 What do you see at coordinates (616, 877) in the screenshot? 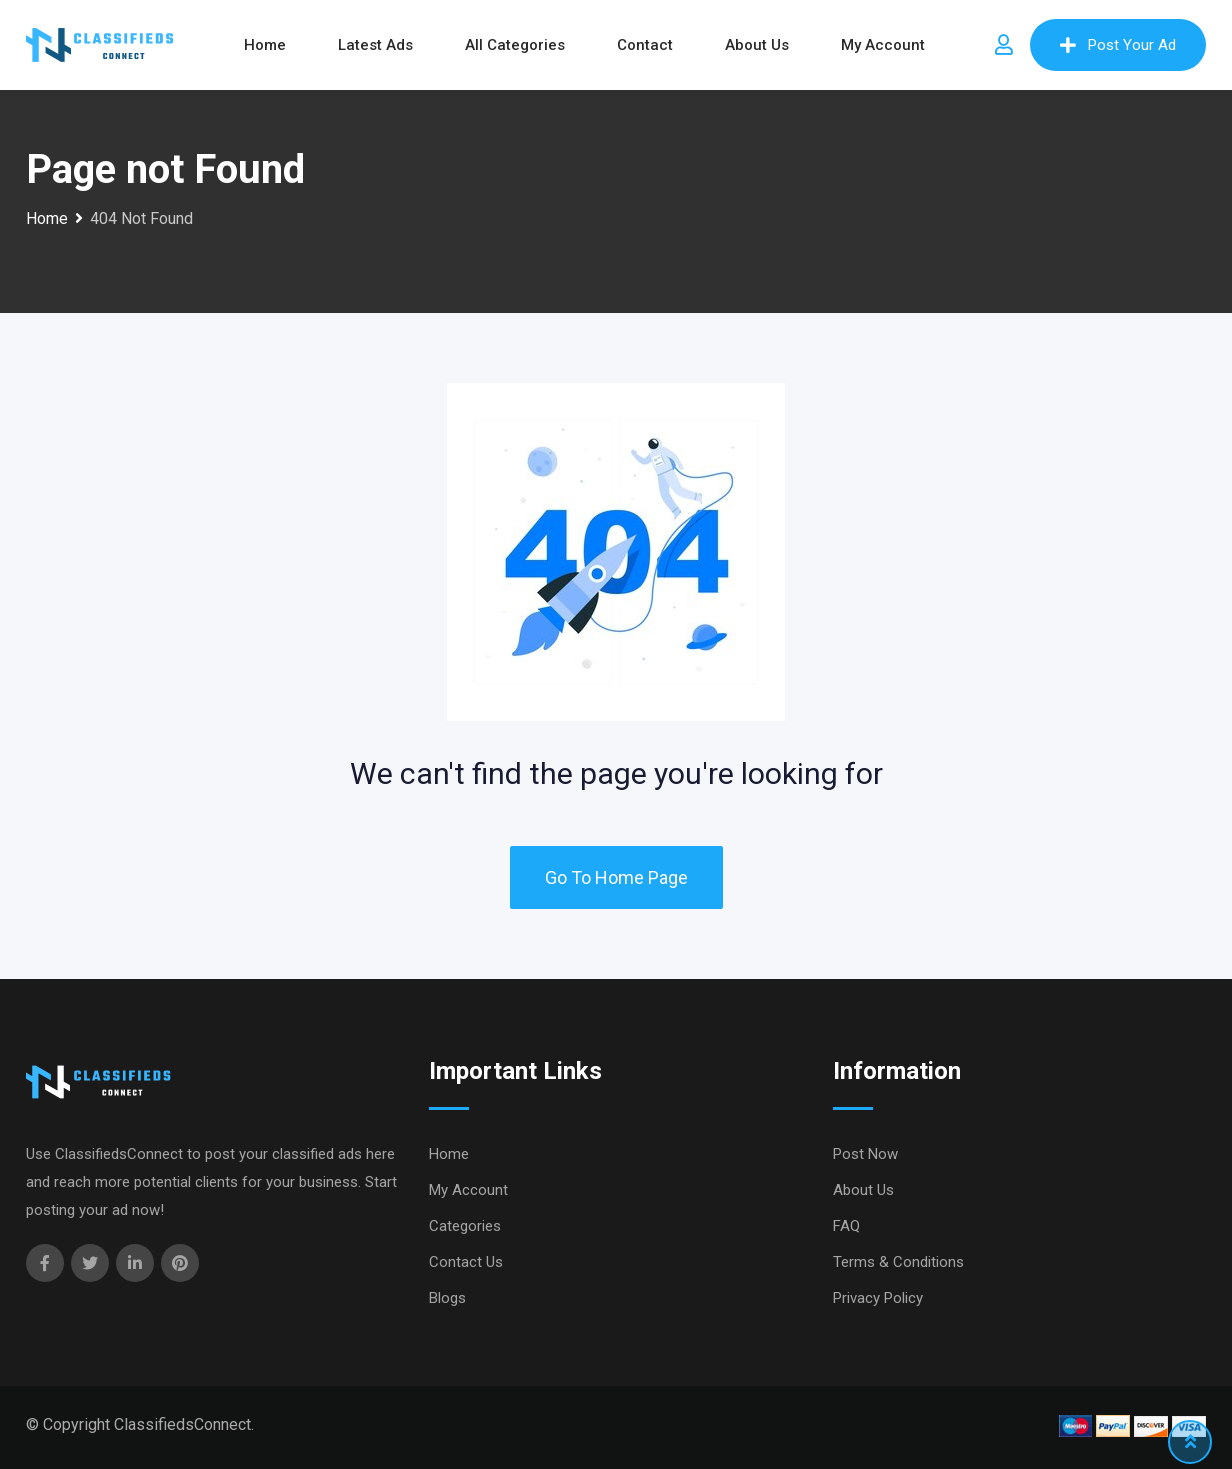
I see `Go To Home Page` at bounding box center [616, 877].